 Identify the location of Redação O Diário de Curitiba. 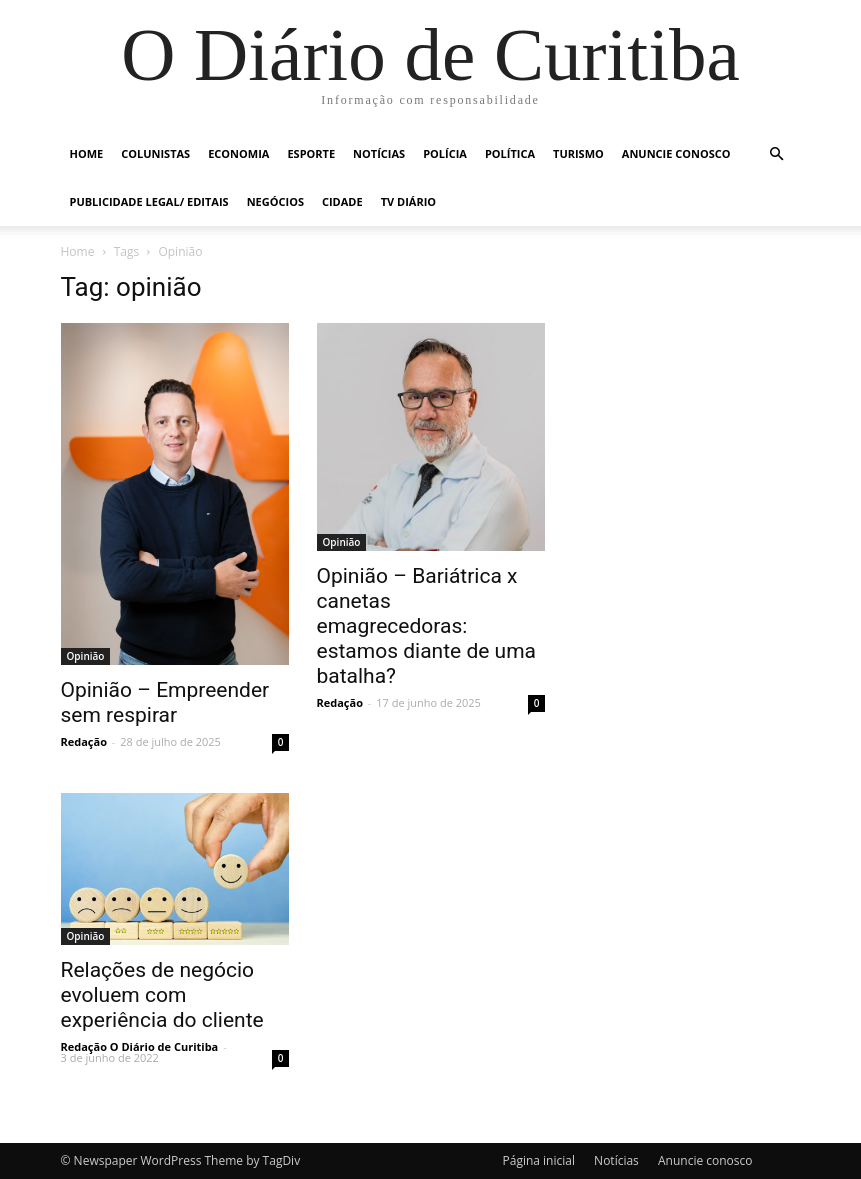
(140, 1046).